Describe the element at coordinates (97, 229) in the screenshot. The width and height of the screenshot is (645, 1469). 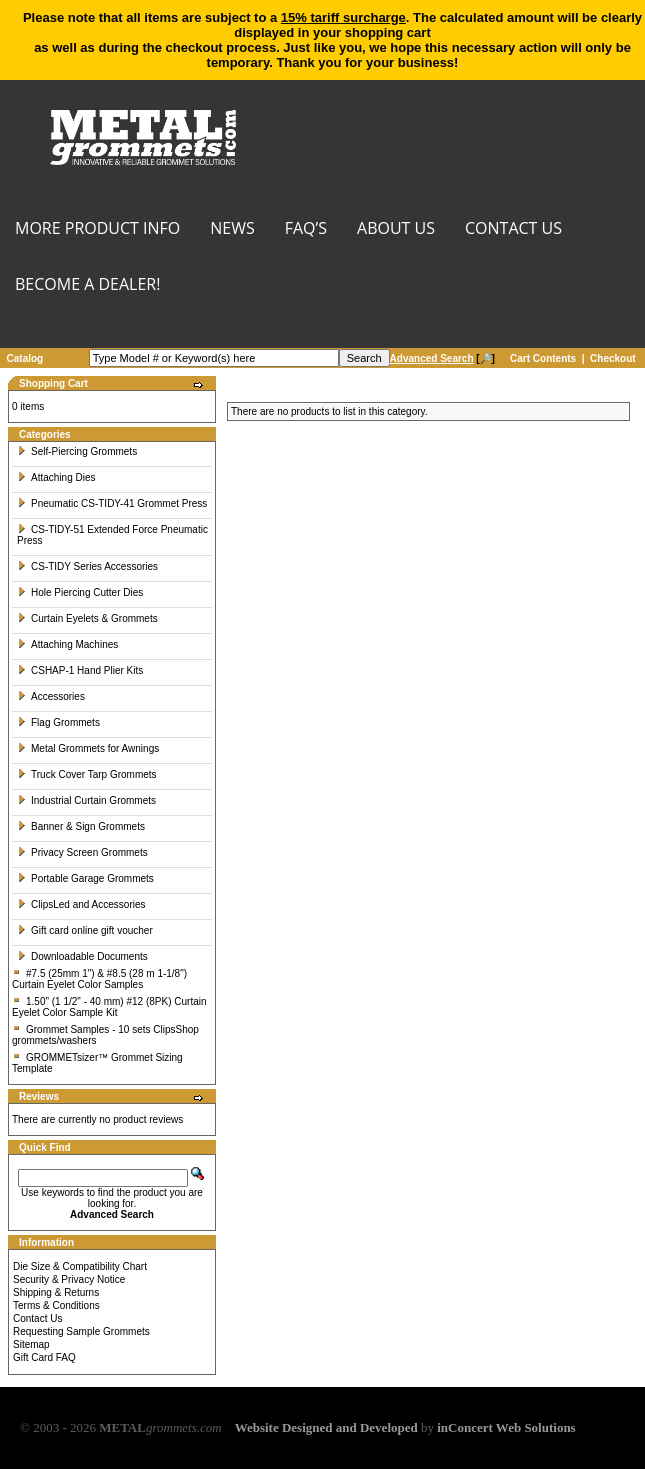
I see `MORE PRODUCT INFO` at that location.